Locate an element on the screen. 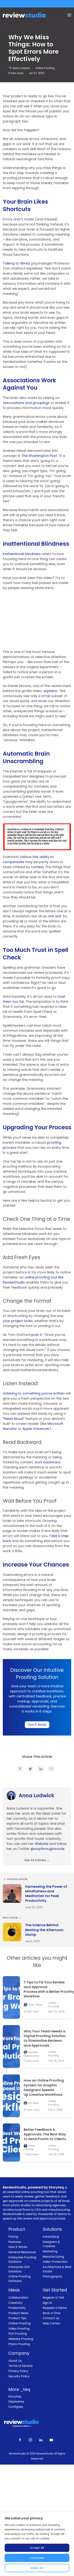 The height and width of the screenshot is (2576, 74). @waythroughwords is located at coordinates (47, 1848).